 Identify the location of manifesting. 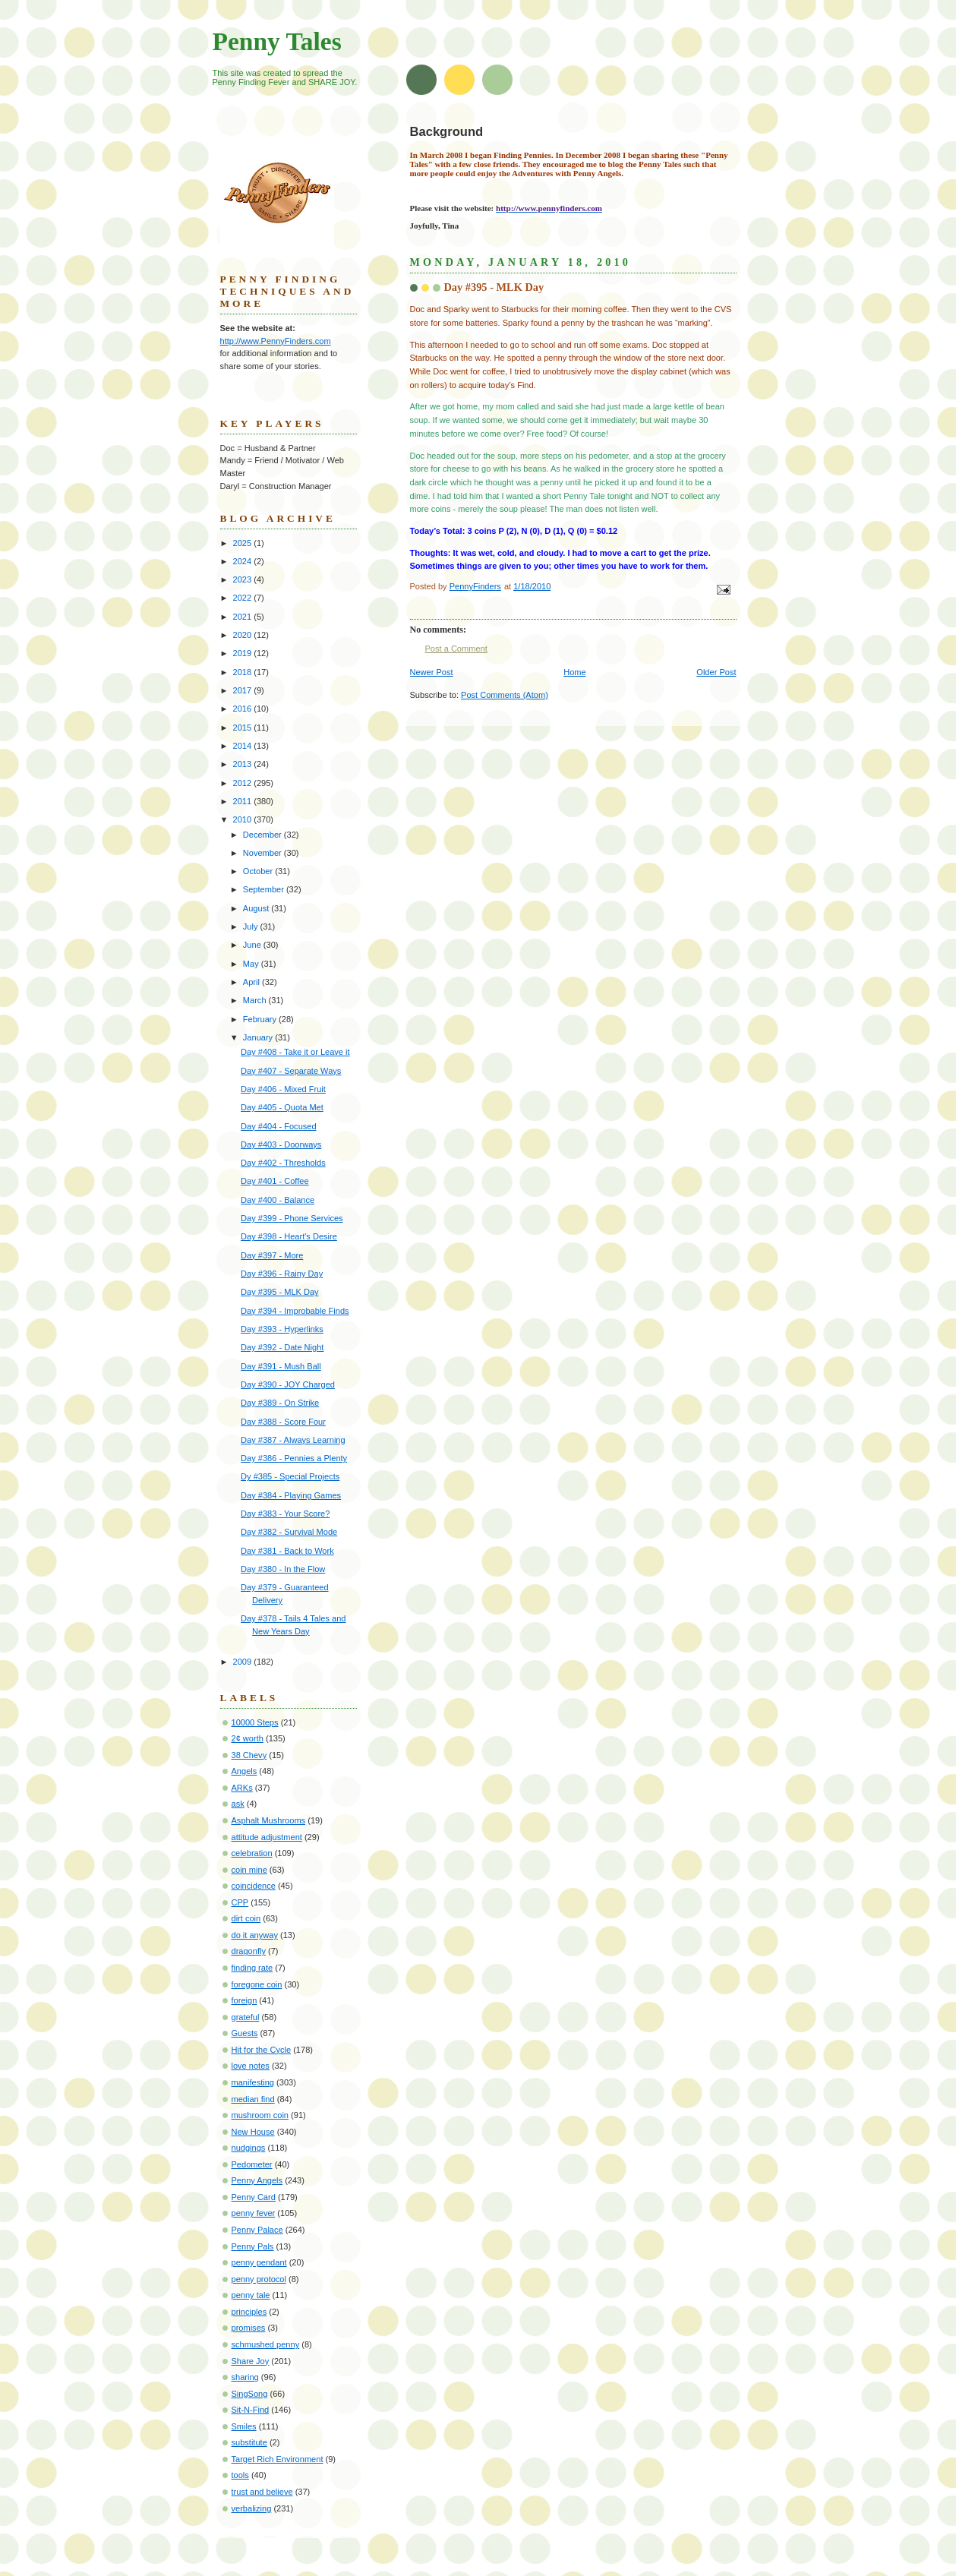
(253, 2082).